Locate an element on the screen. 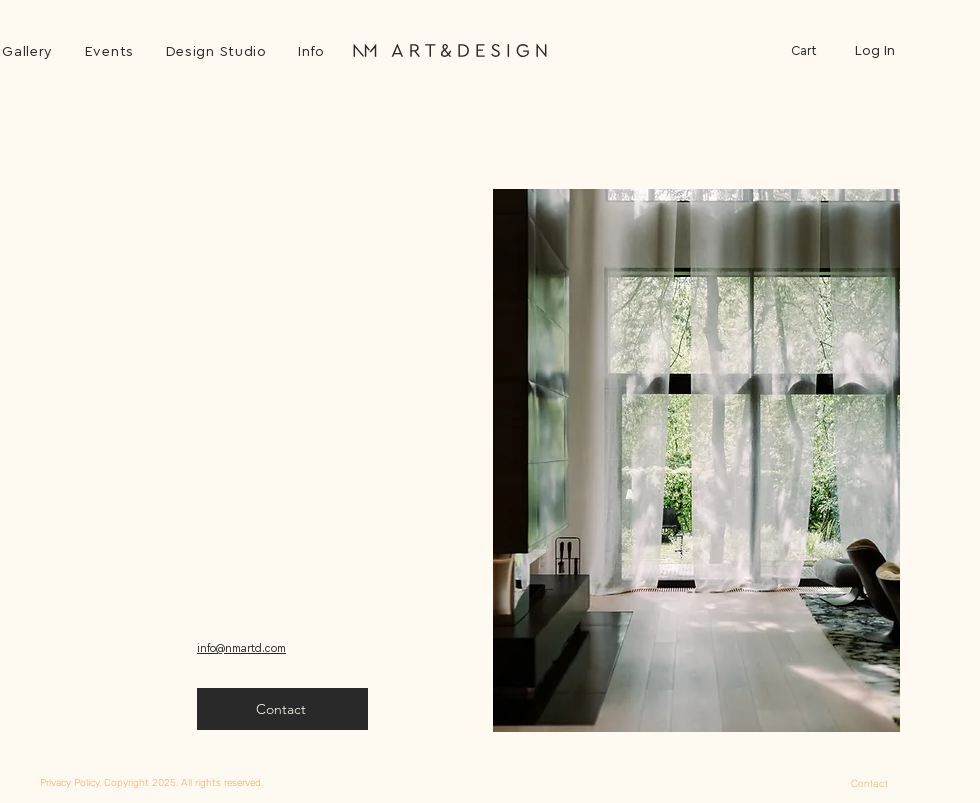  info@nmartd.com is located at coordinates (241, 648).